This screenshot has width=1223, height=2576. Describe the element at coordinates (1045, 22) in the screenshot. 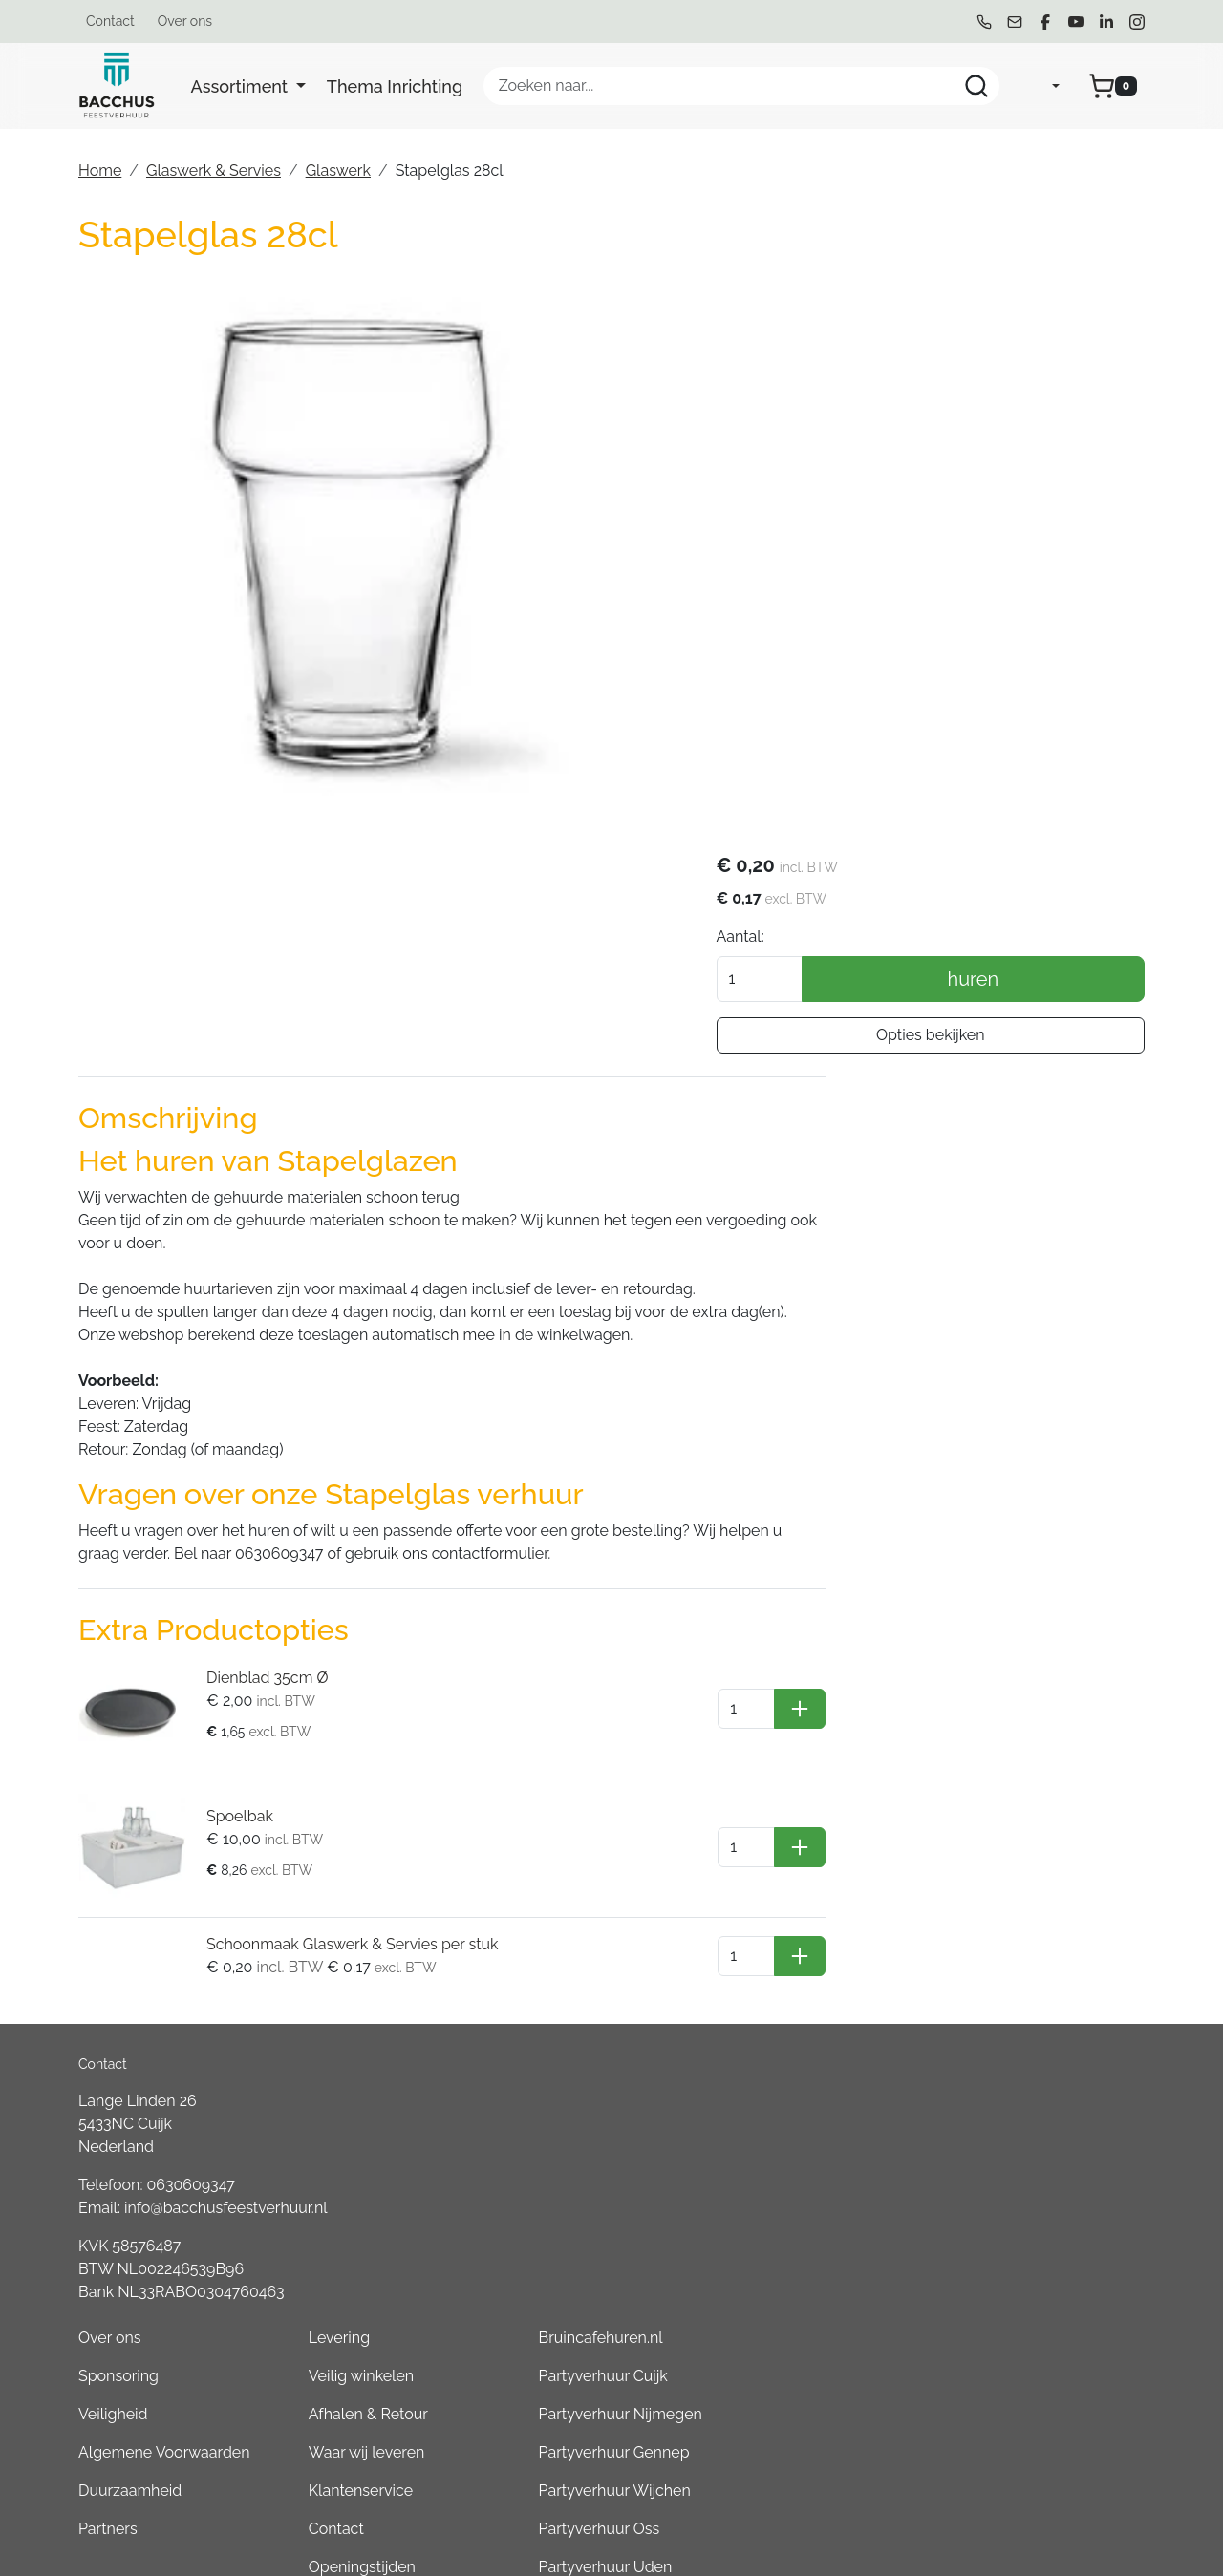

I see `[facebook]` at that location.